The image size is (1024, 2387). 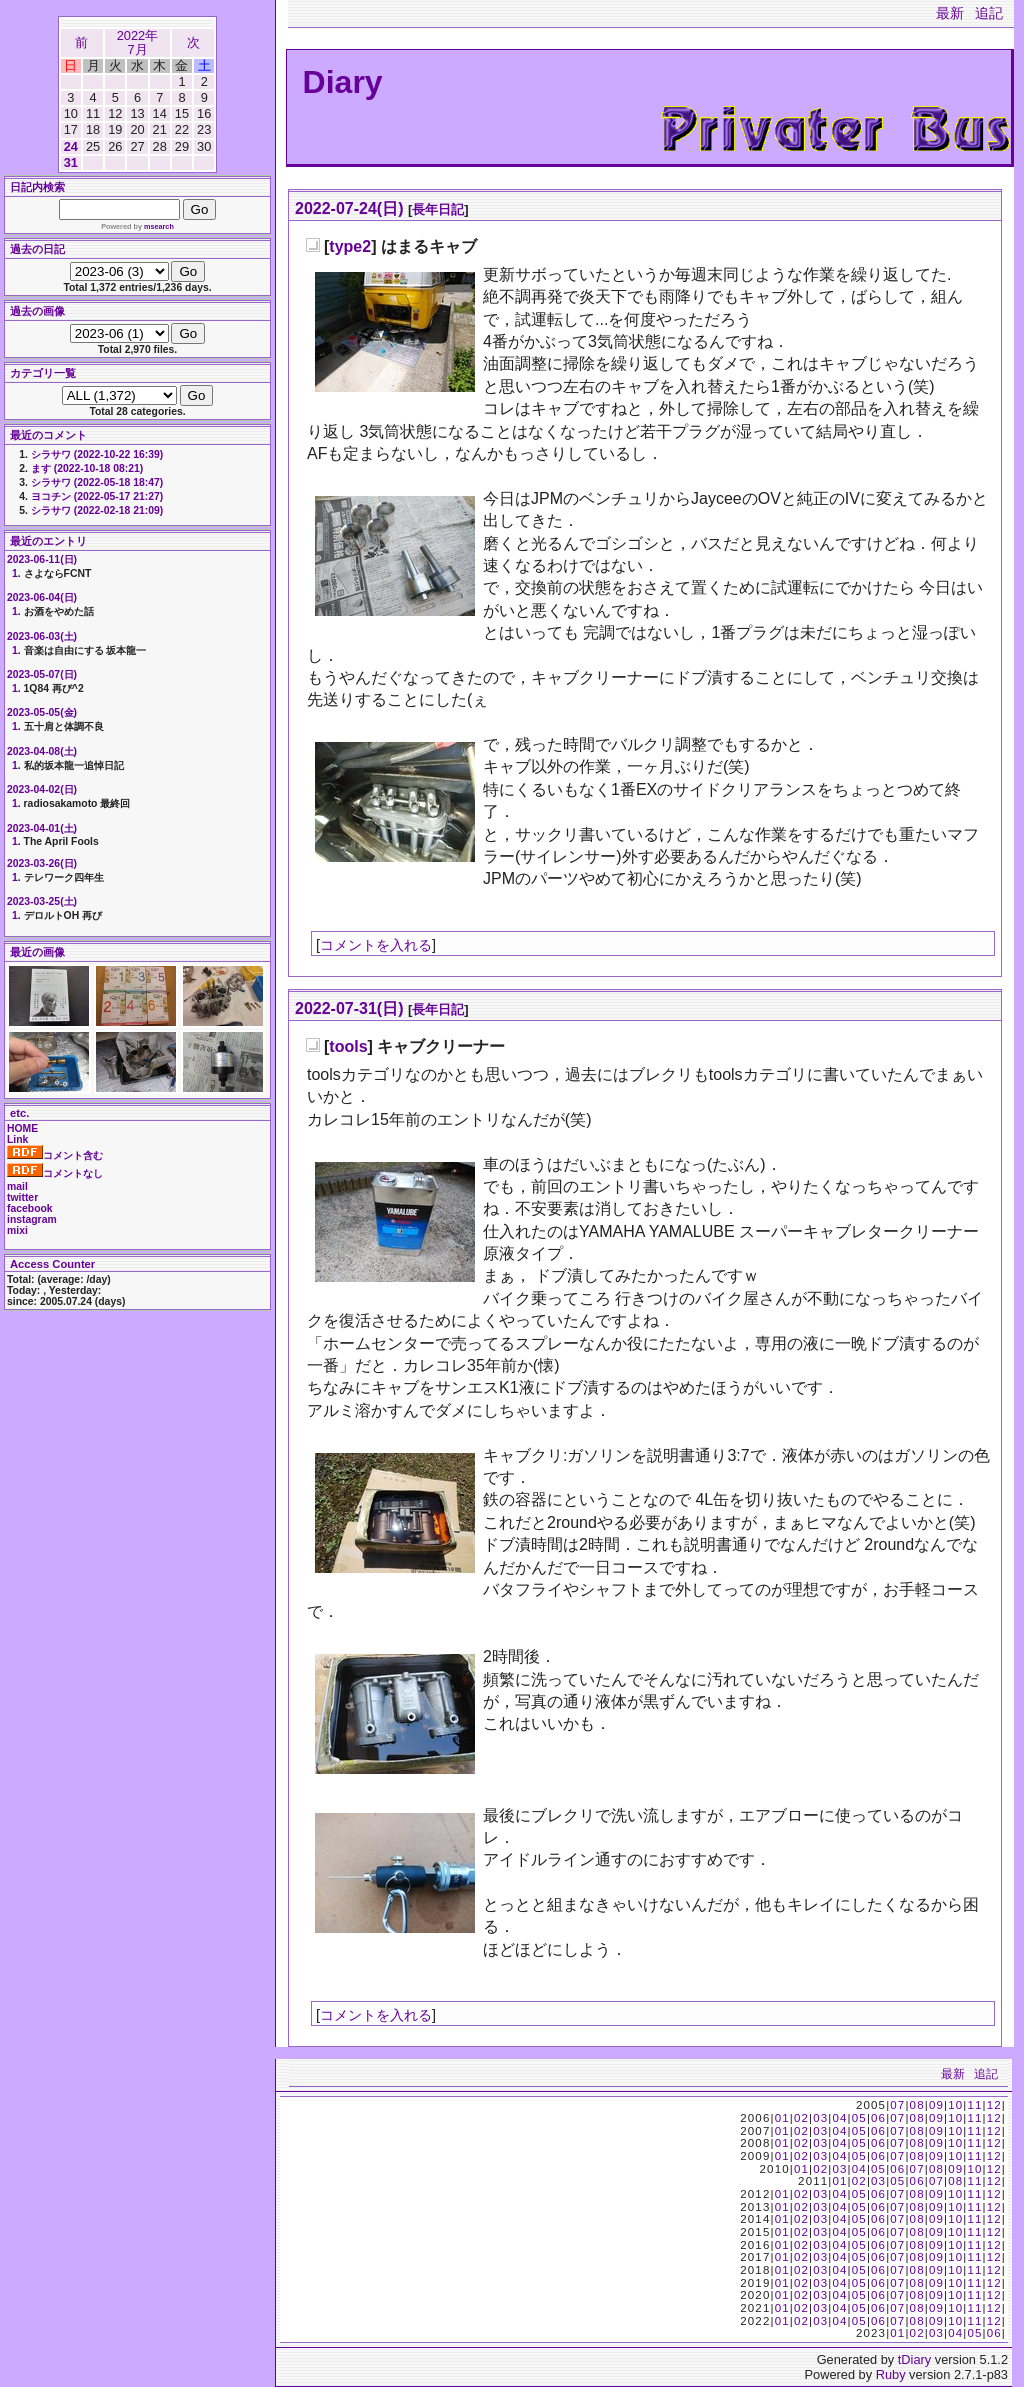 I want to click on 2023-04-08(土), so click(x=42, y=751).